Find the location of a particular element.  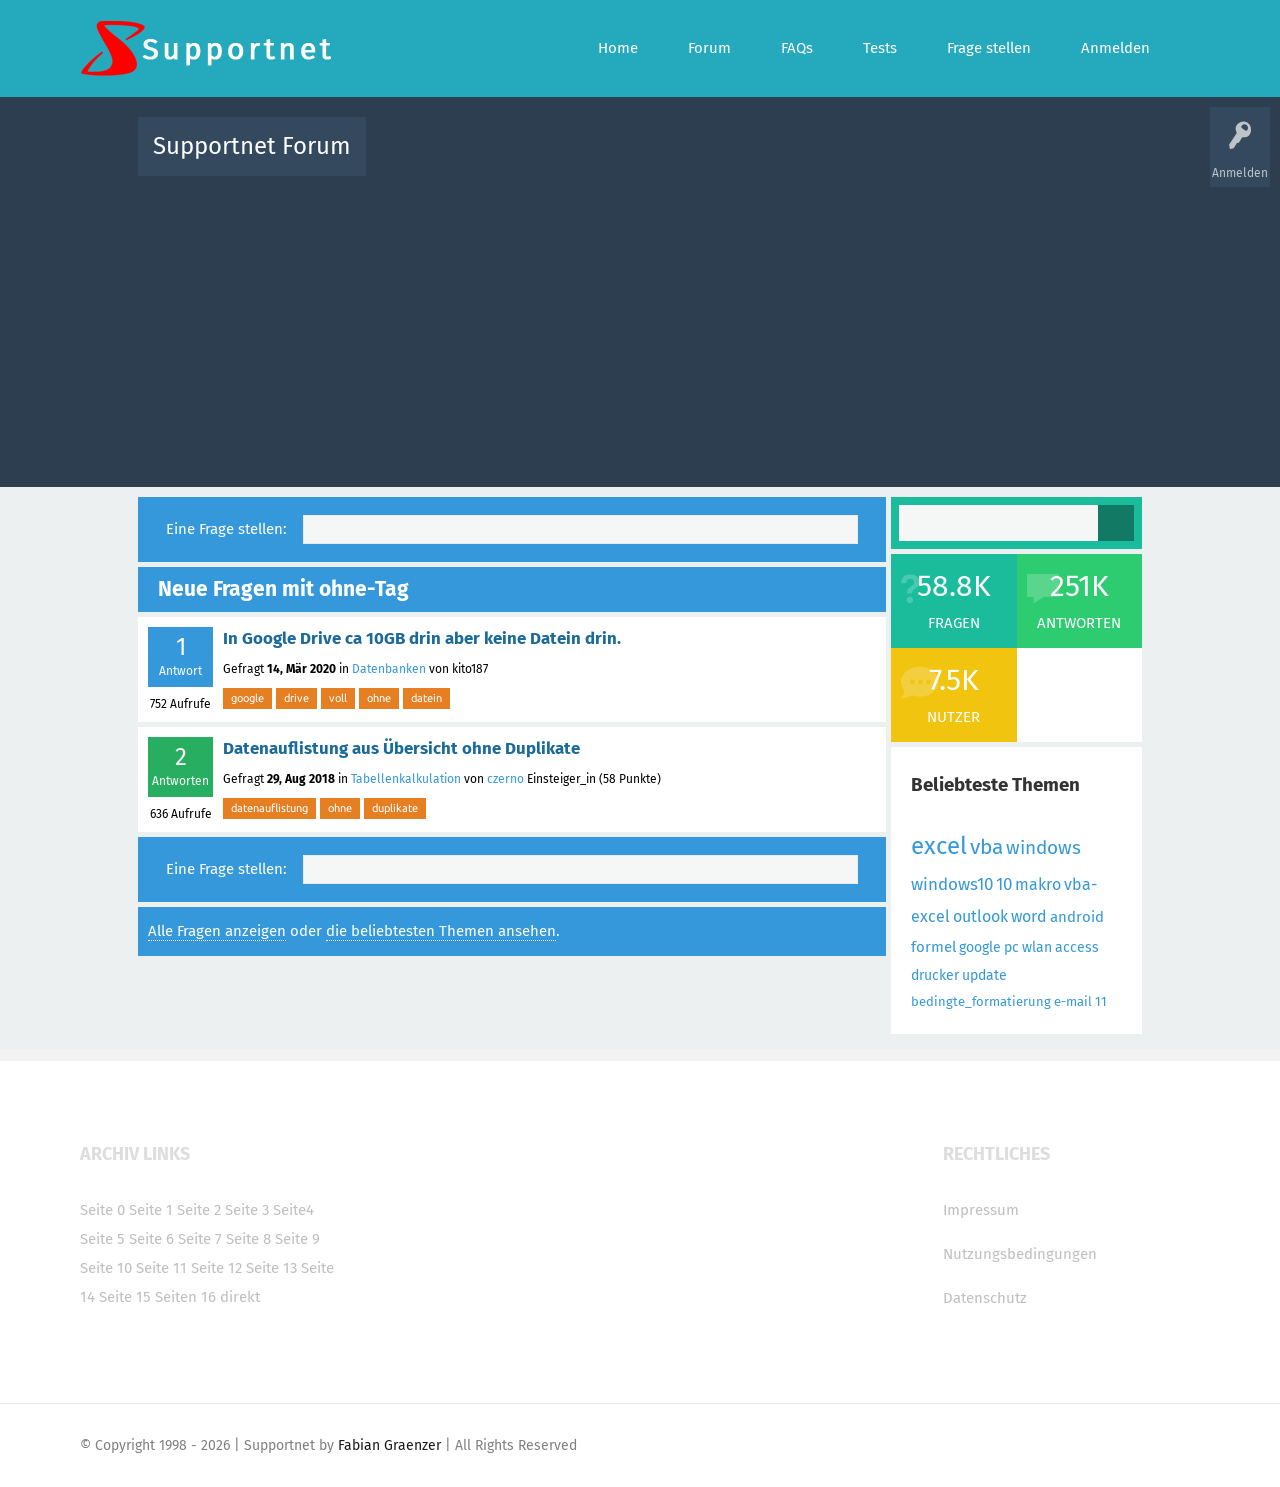

Seiten 16 is located at coordinates (185, 1297).